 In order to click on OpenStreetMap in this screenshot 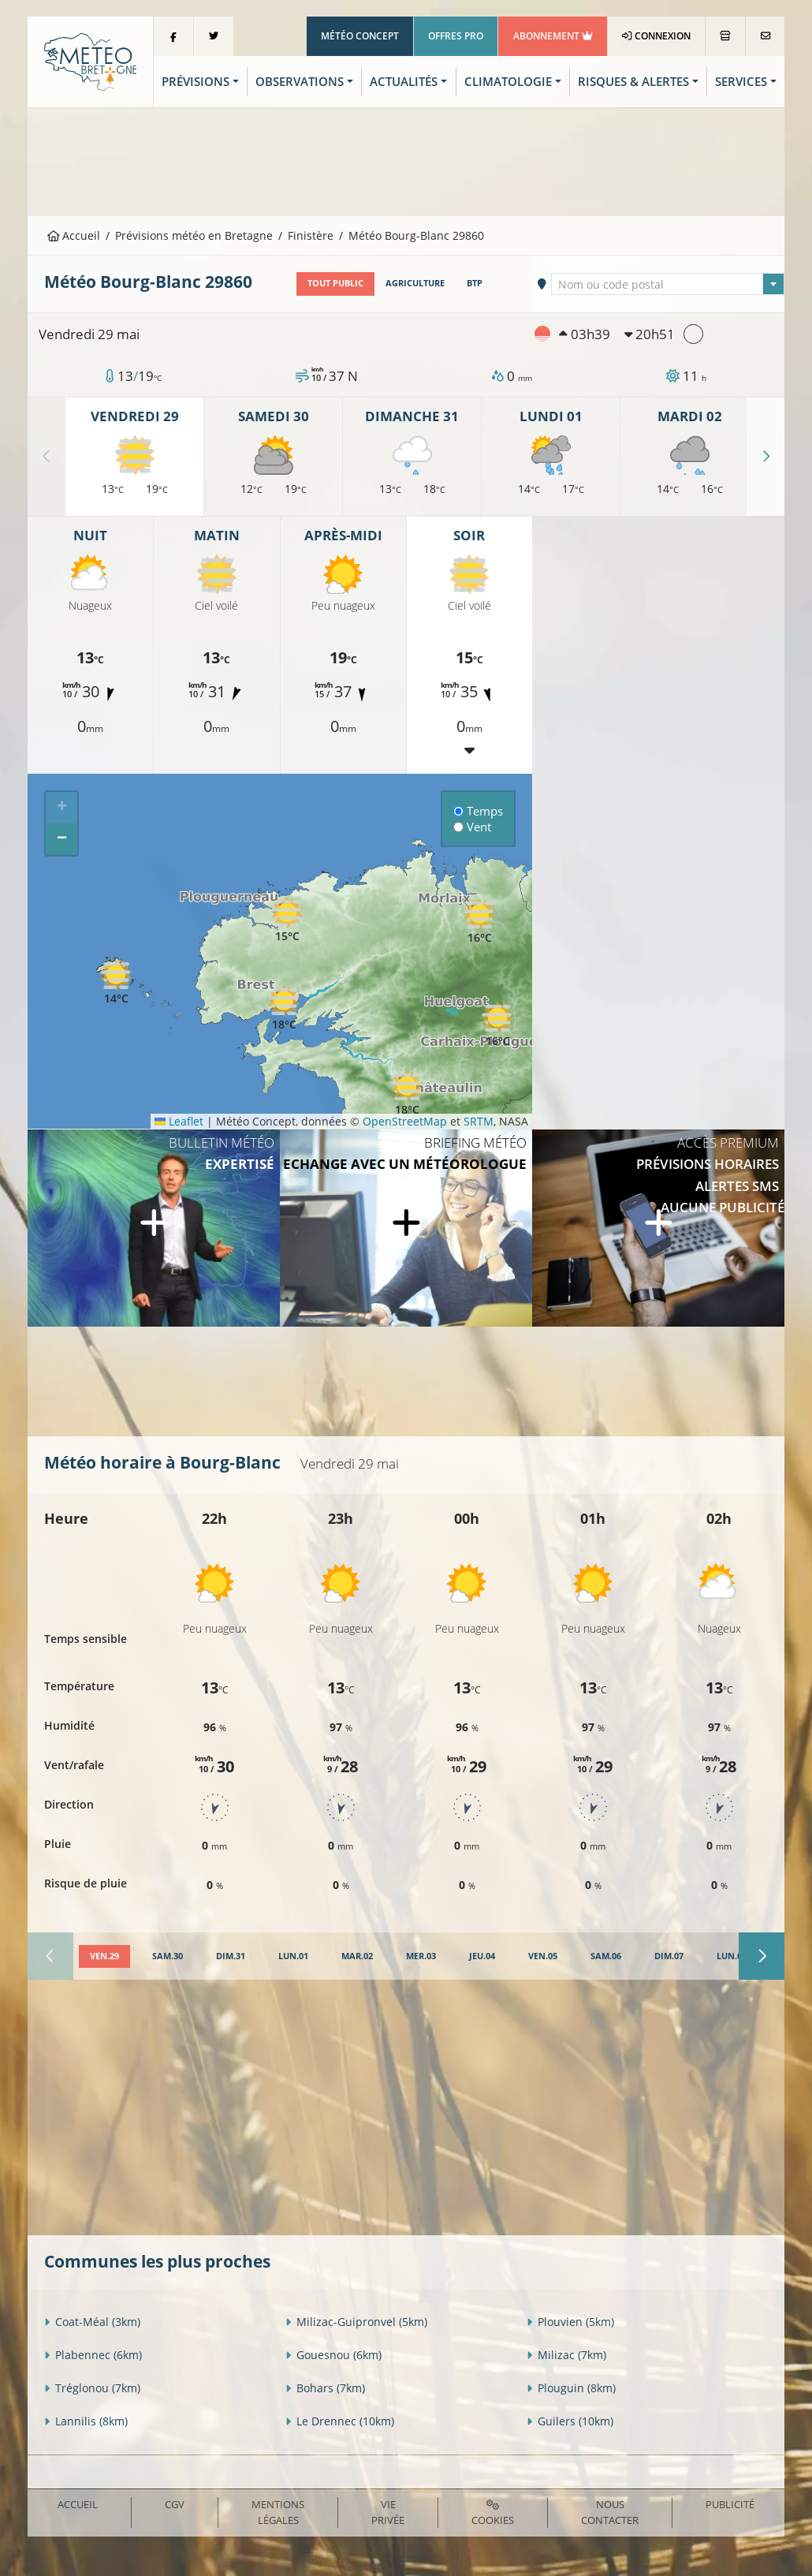, I will do `click(405, 1121)`.